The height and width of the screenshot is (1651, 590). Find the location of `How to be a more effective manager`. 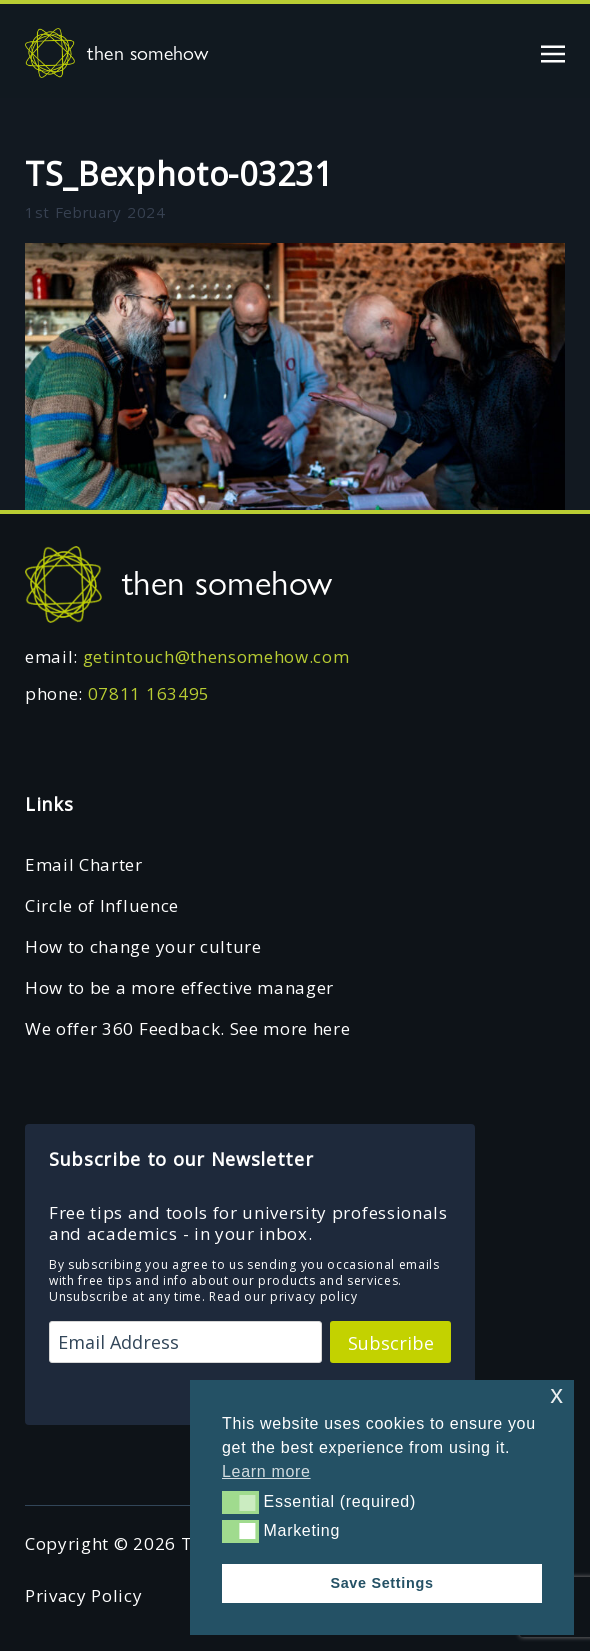

How to be a more effective manager is located at coordinates (179, 987).